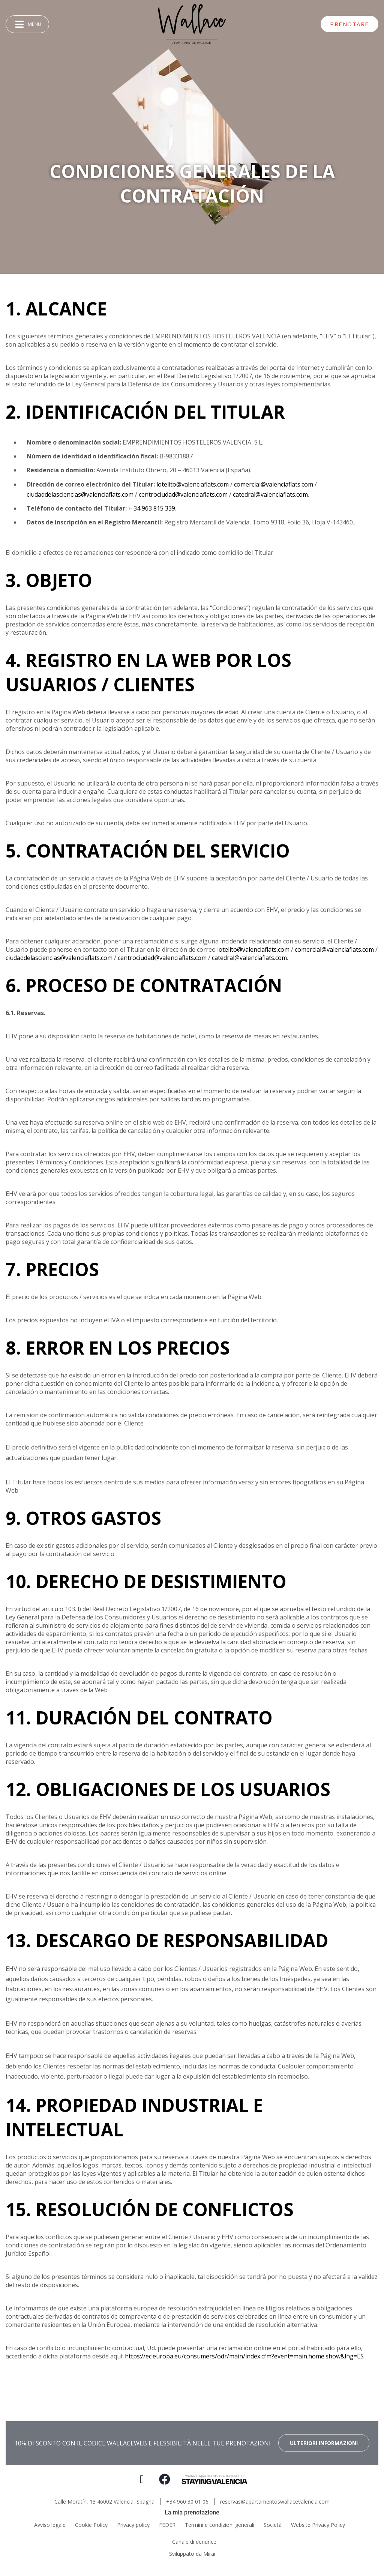  I want to click on https://ec.europa.eu/consumers/odr/main/index.cfm?event=main.home.show&lng=ES, so click(244, 2356).